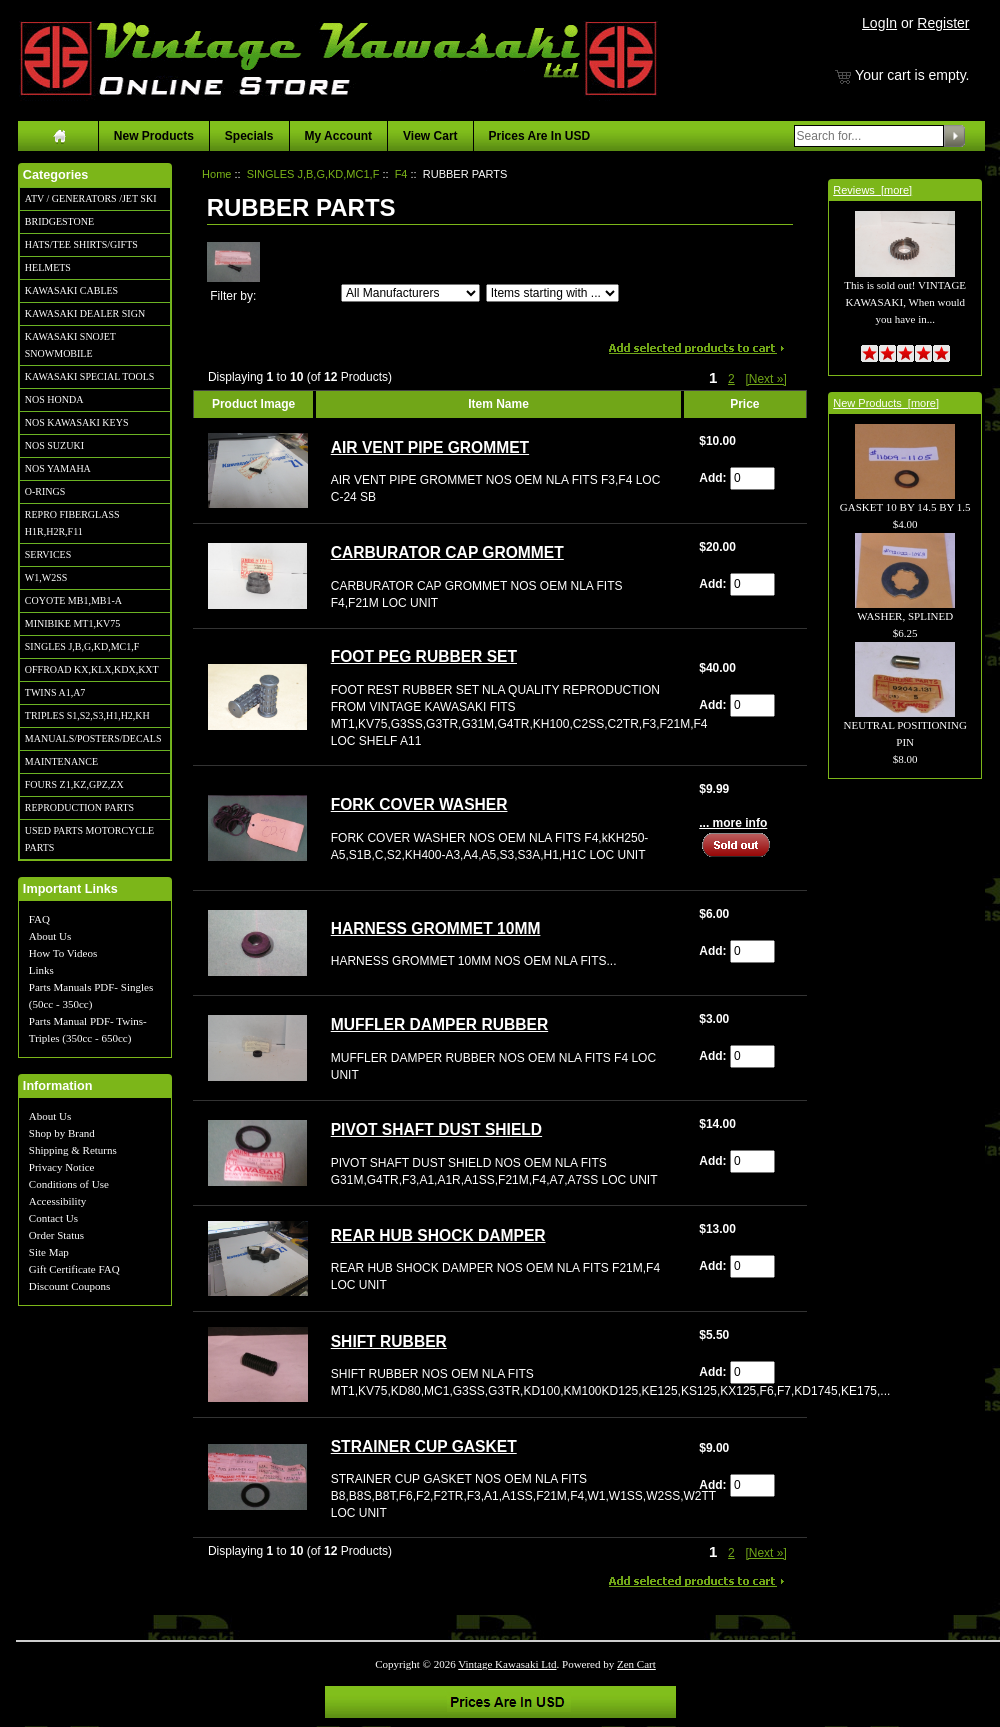 The width and height of the screenshot is (1000, 1727). I want to click on NOS YAMAHA, so click(58, 468).